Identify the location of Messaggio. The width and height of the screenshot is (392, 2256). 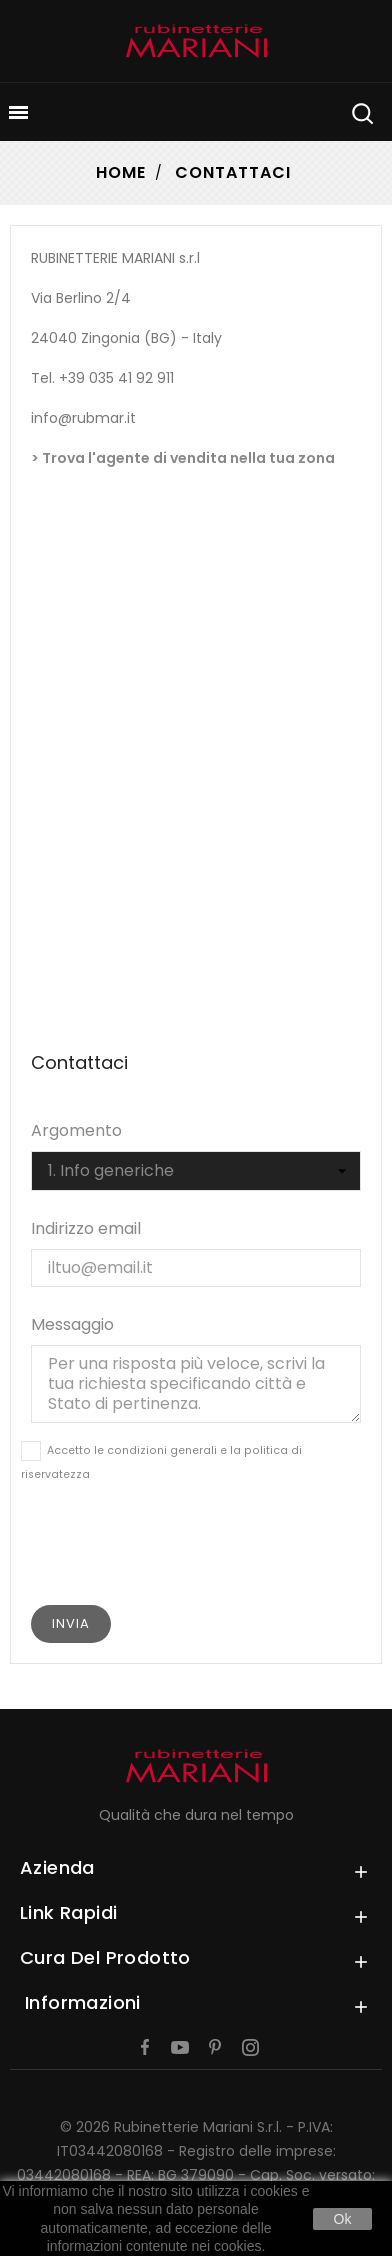
(72, 1324).